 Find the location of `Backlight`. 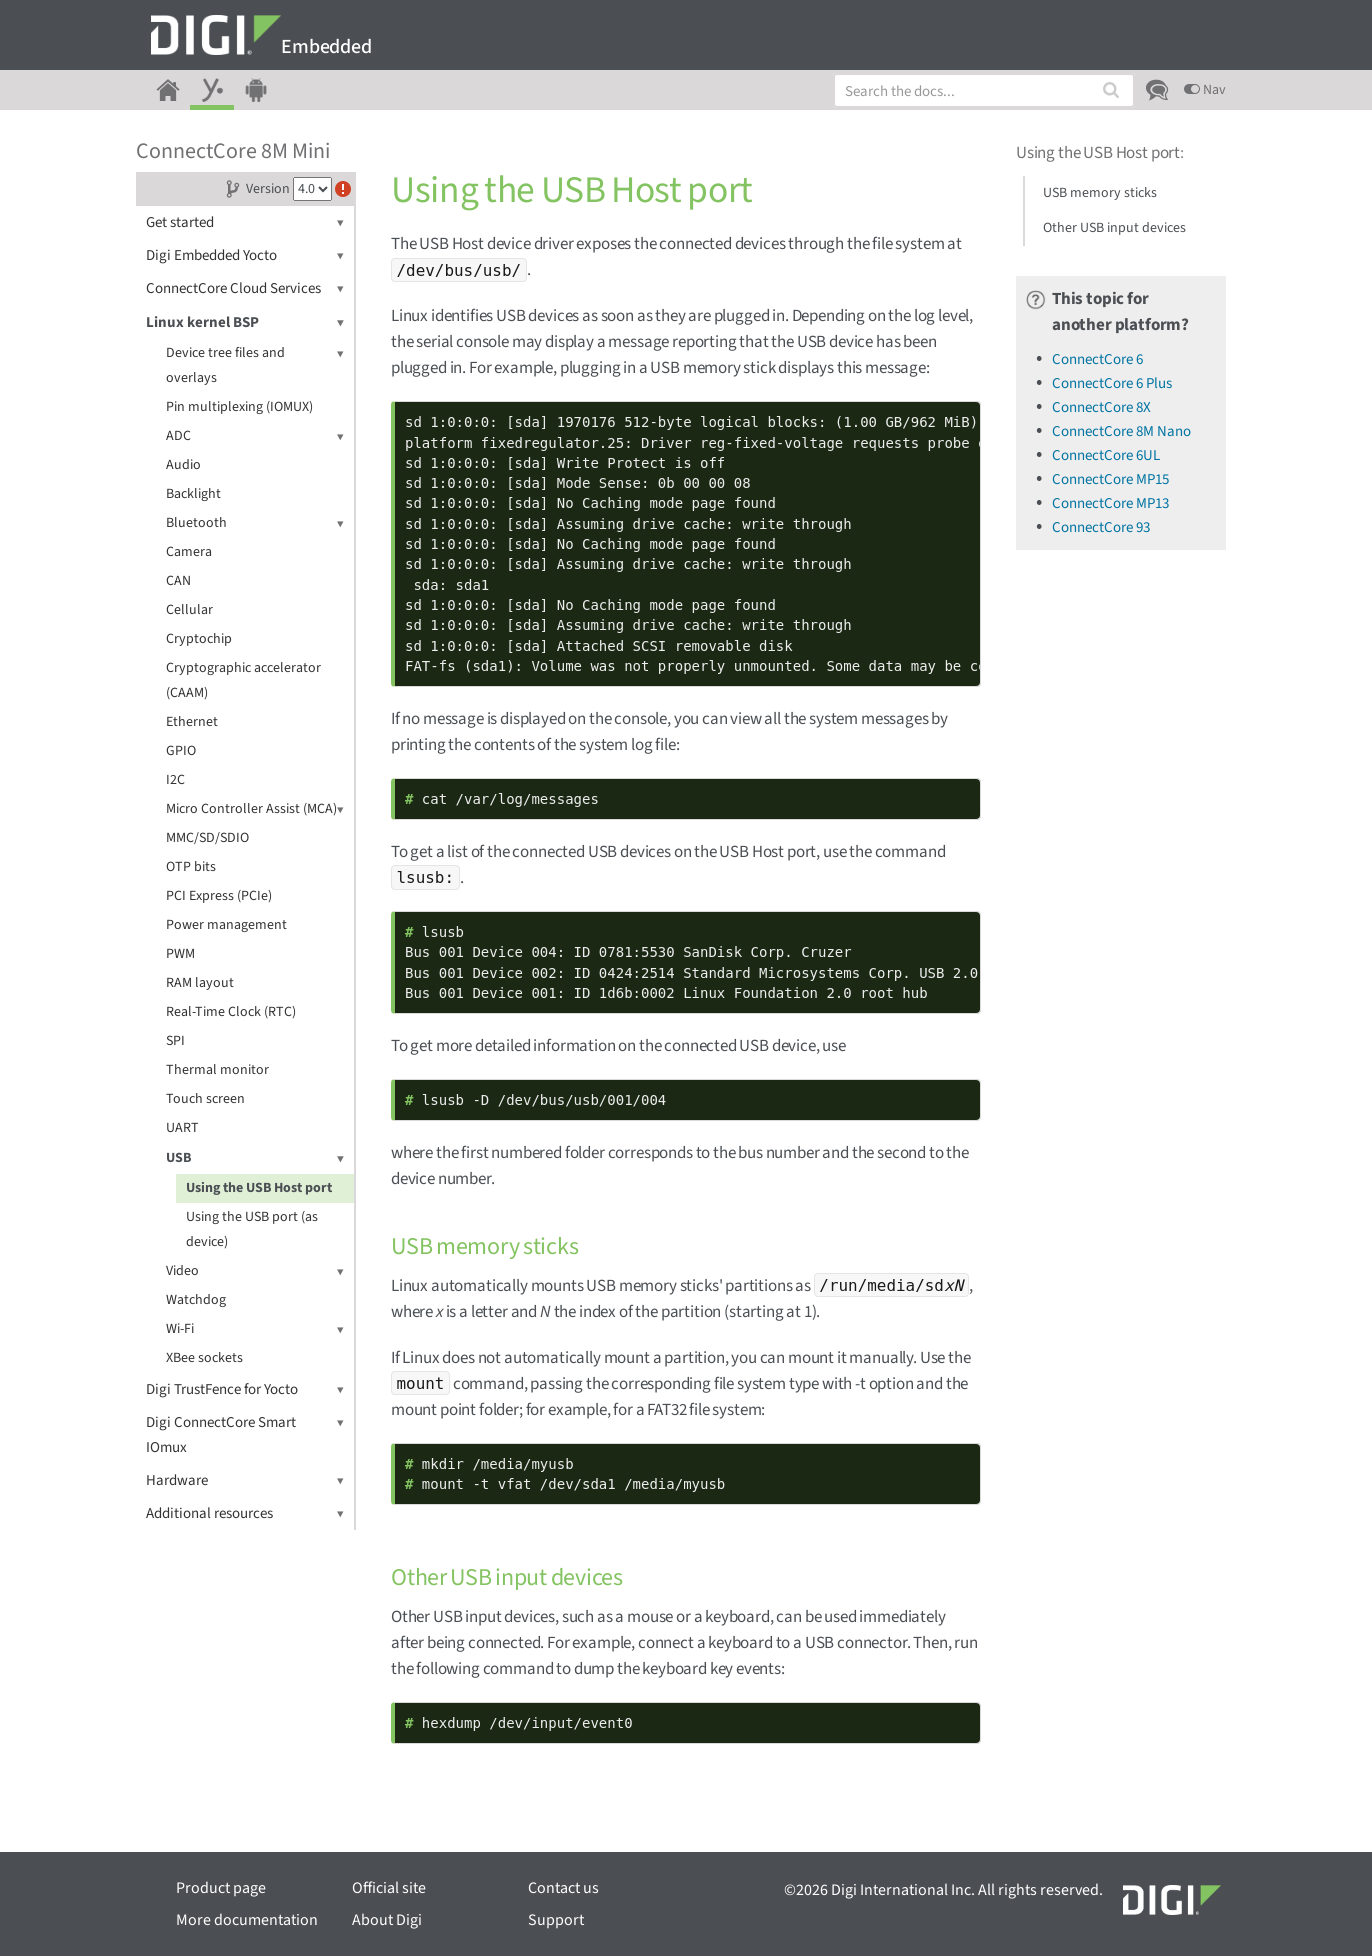

Backlight is located at coordinates (193, 494).